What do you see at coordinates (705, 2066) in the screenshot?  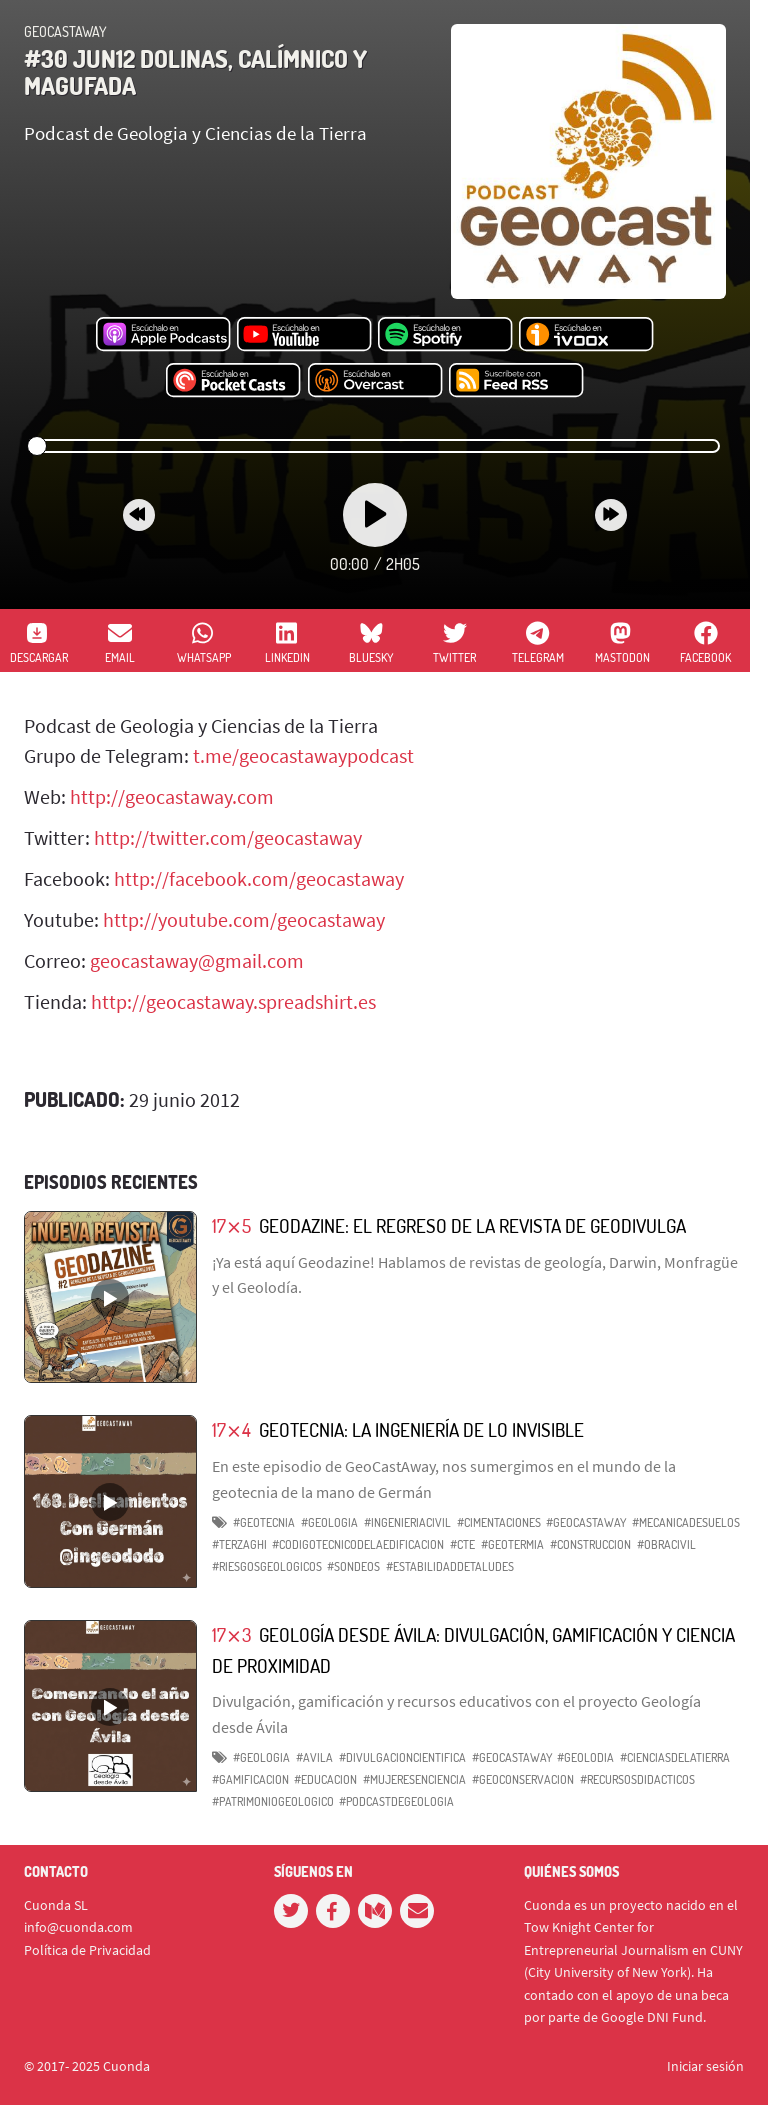 I see `Iniciar sesión` at bounding box center [705, 2066].